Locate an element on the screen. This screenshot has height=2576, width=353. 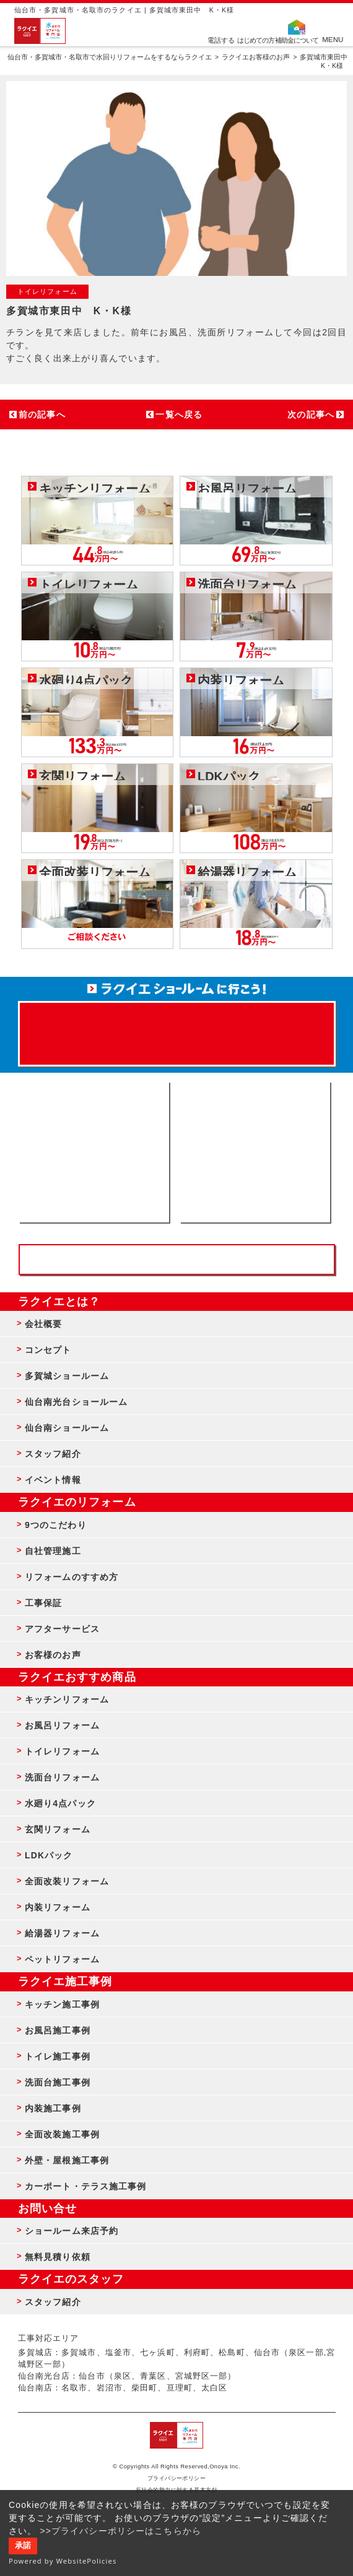
補助金について is located at coordinates (296, 39).